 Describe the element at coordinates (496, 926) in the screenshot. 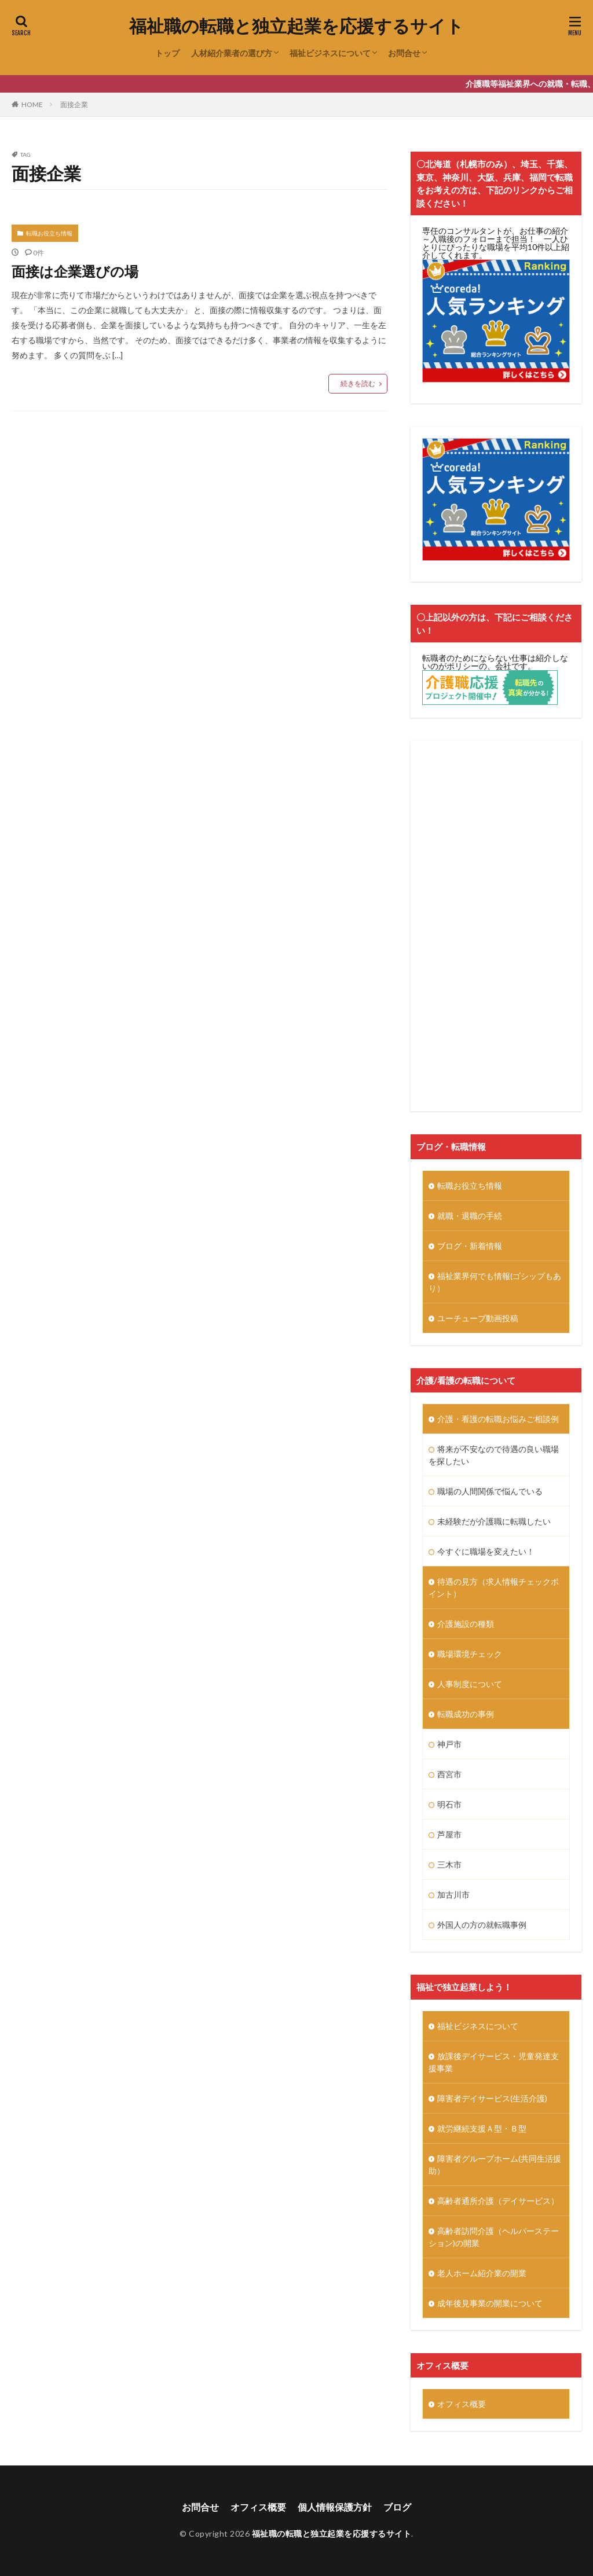

I see `[Advertisement]` at that location.